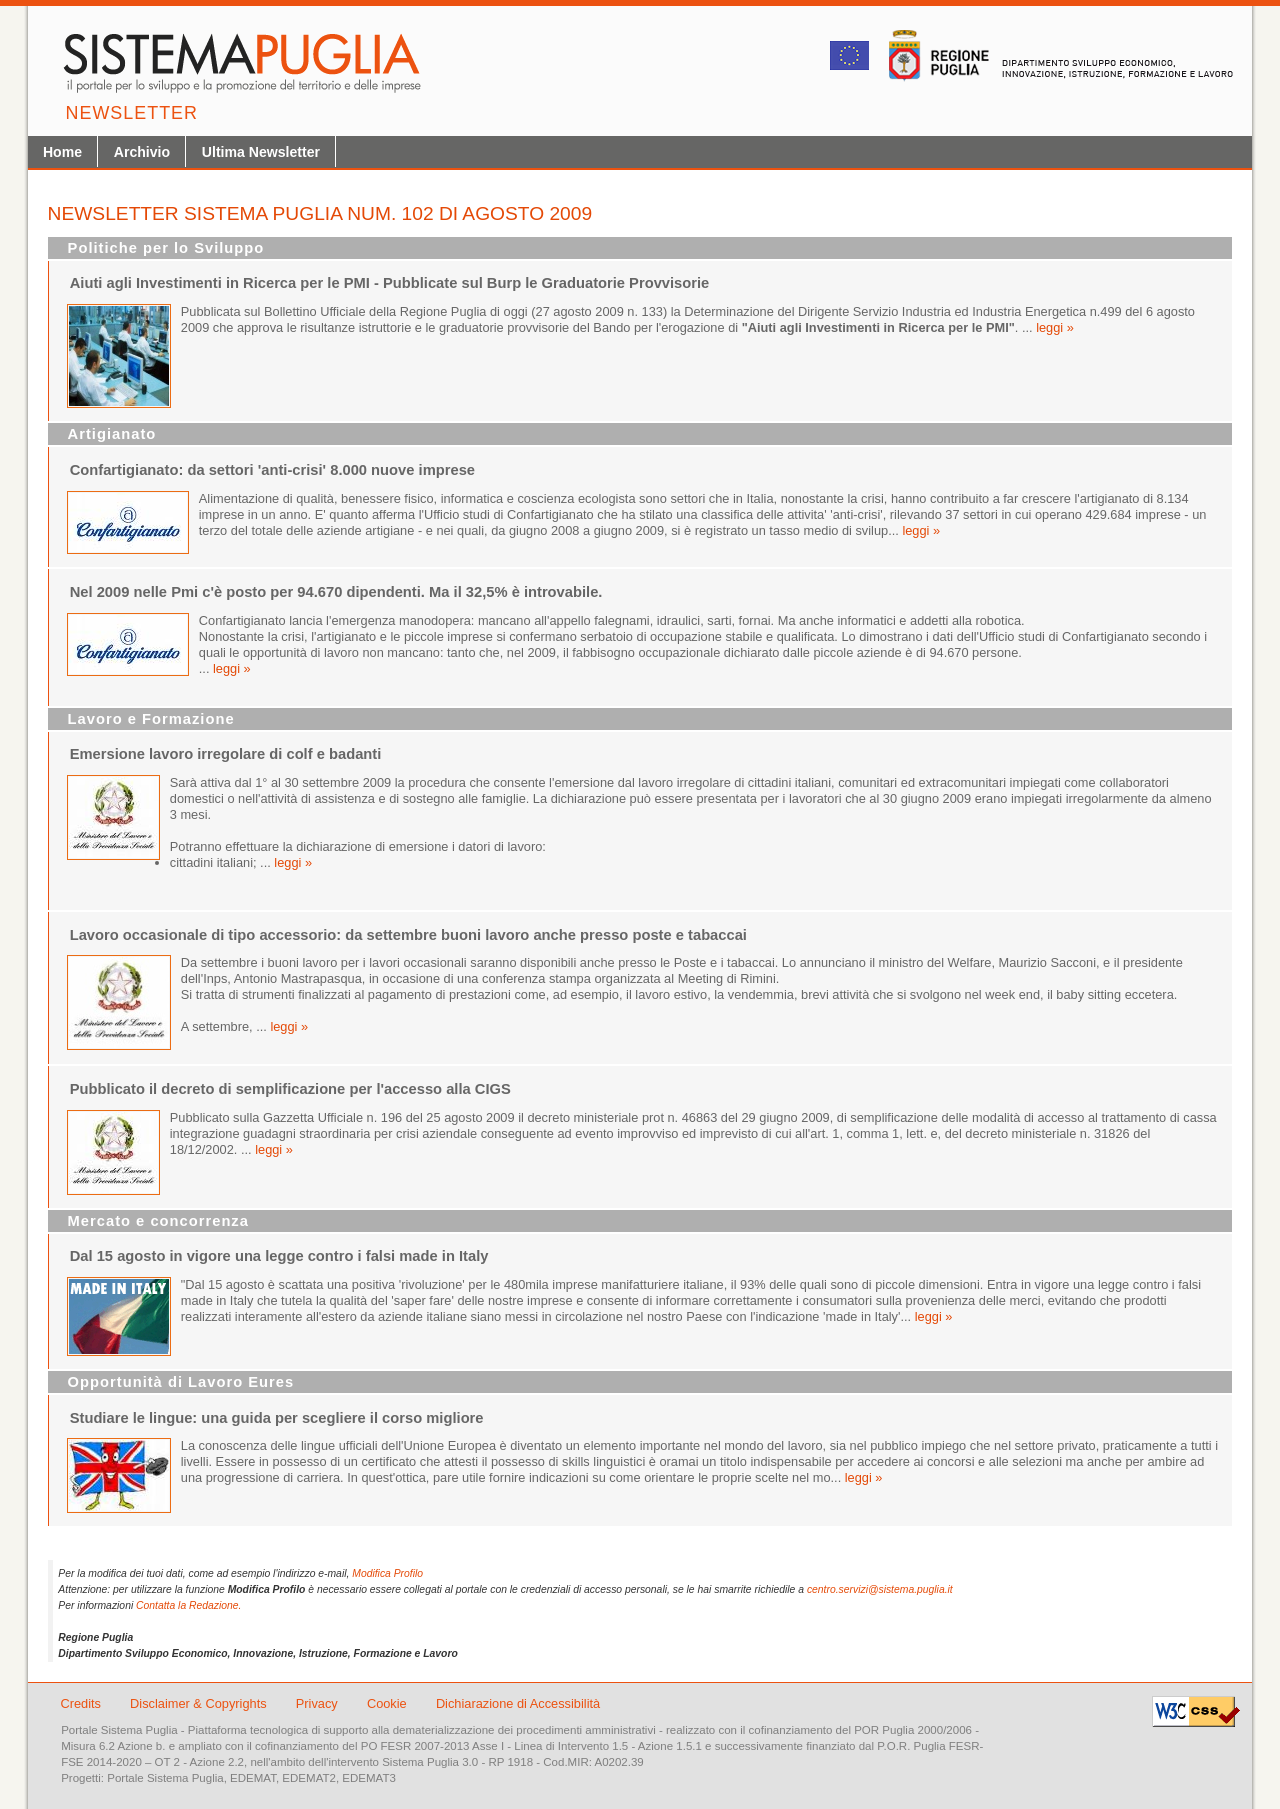  Describe the element at coordinates (319, 1703) in the screenshot. I see `Privacy` at that location.